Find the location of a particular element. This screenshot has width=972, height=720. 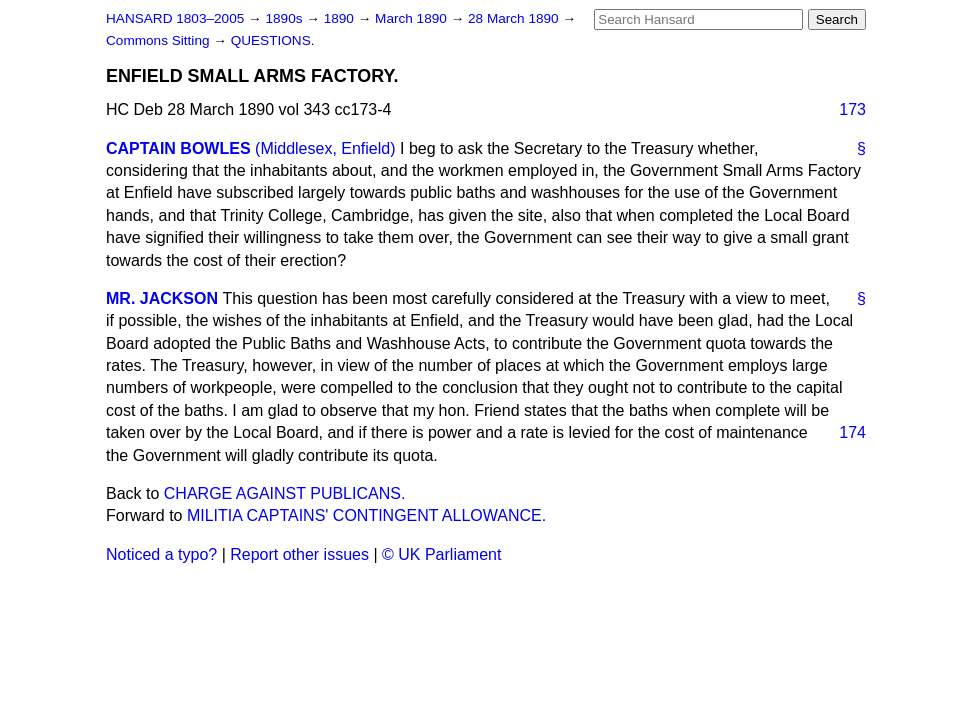

(Middlesex, Enfield) is located at coordinates (325, 148).